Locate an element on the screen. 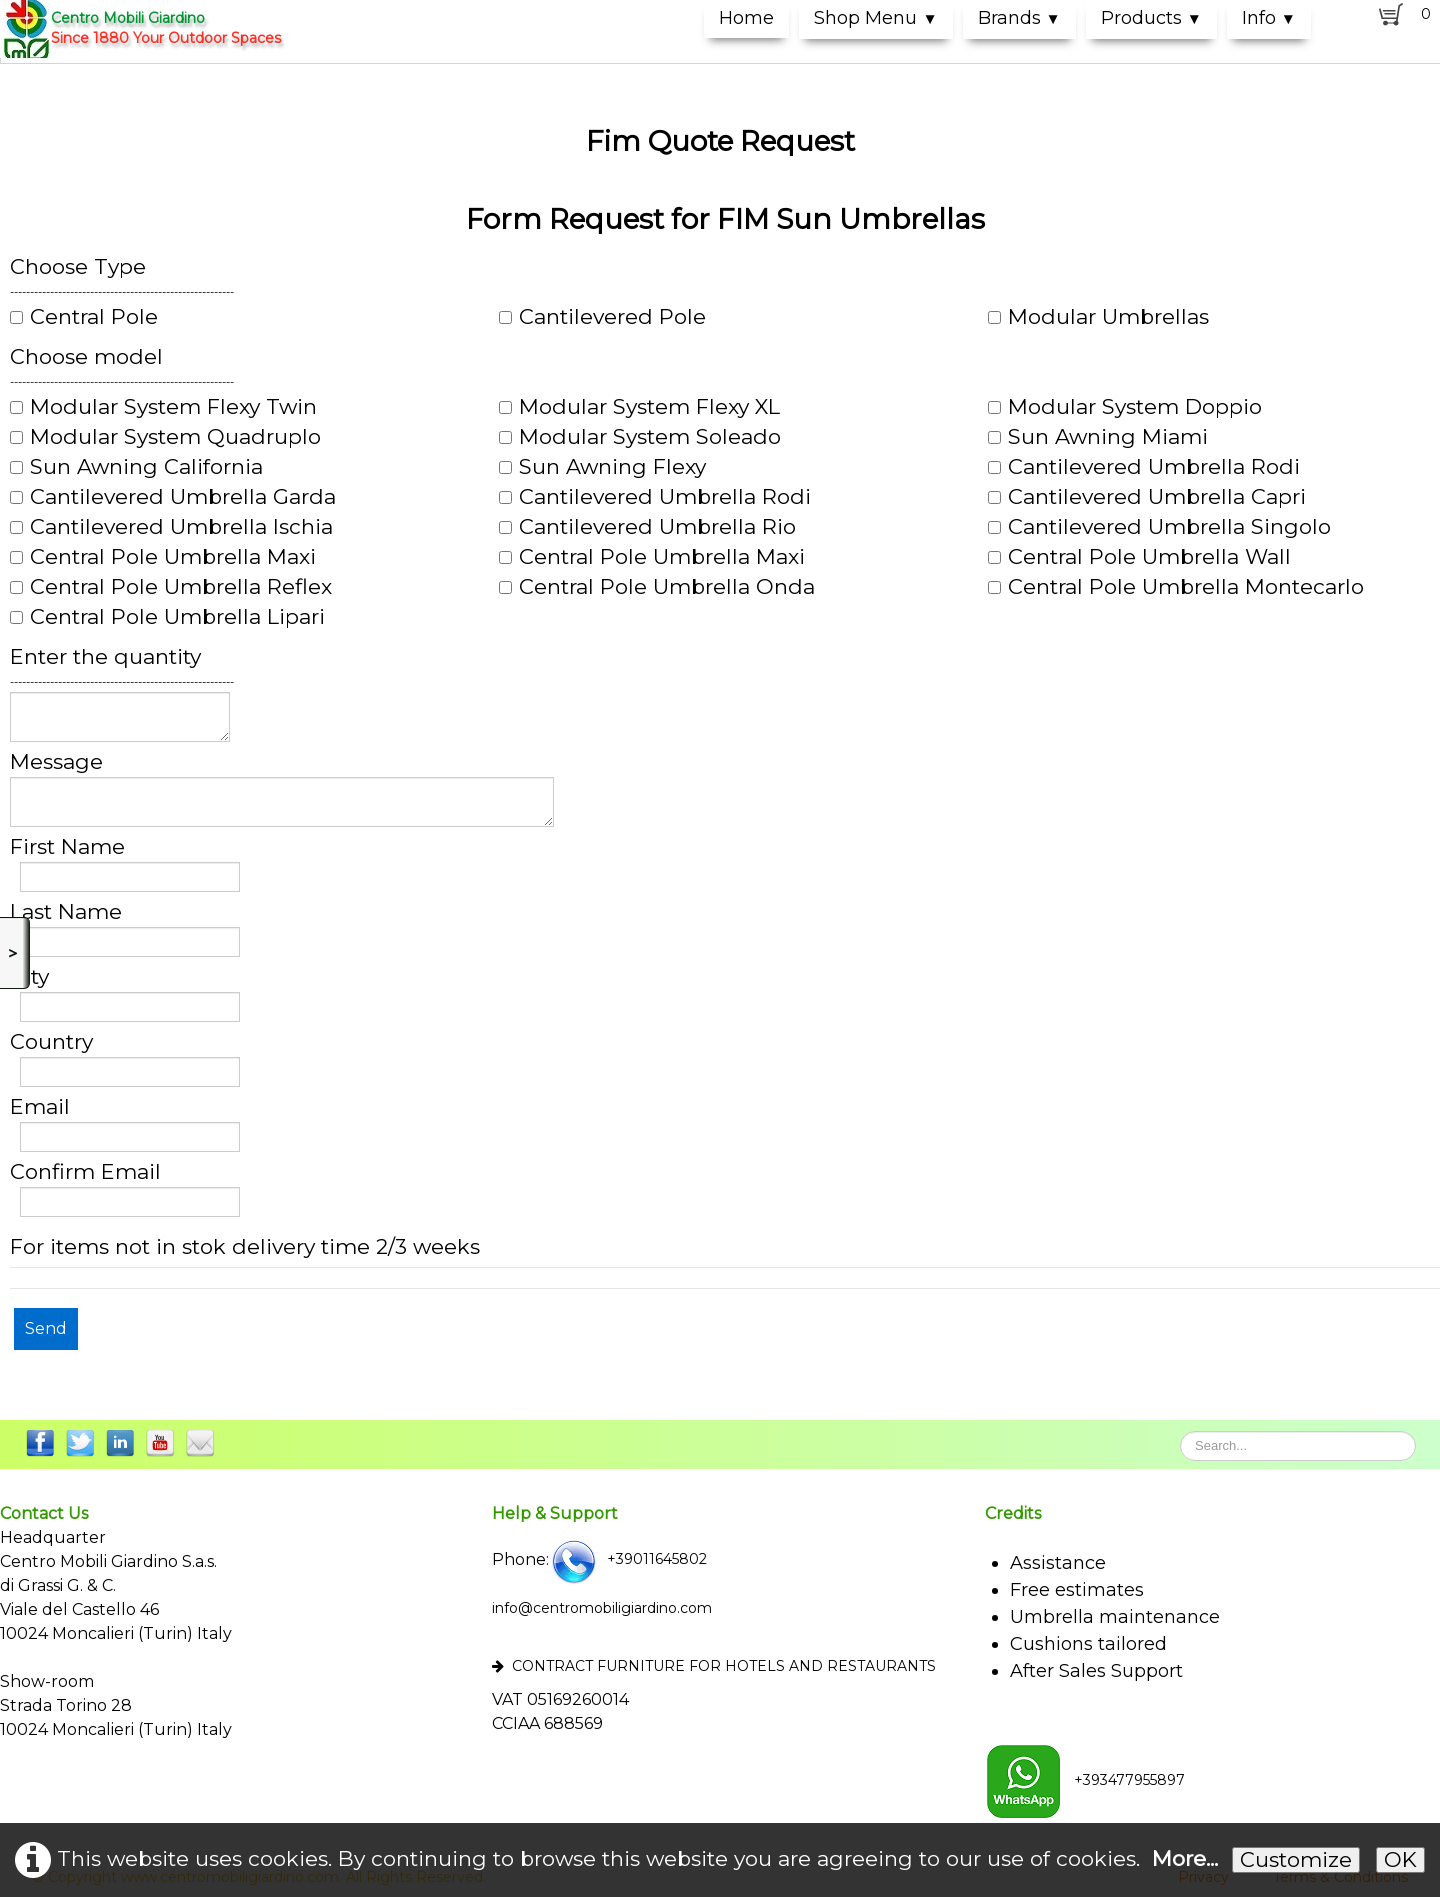  Confirm Email is located at coordinates (85, 1172).